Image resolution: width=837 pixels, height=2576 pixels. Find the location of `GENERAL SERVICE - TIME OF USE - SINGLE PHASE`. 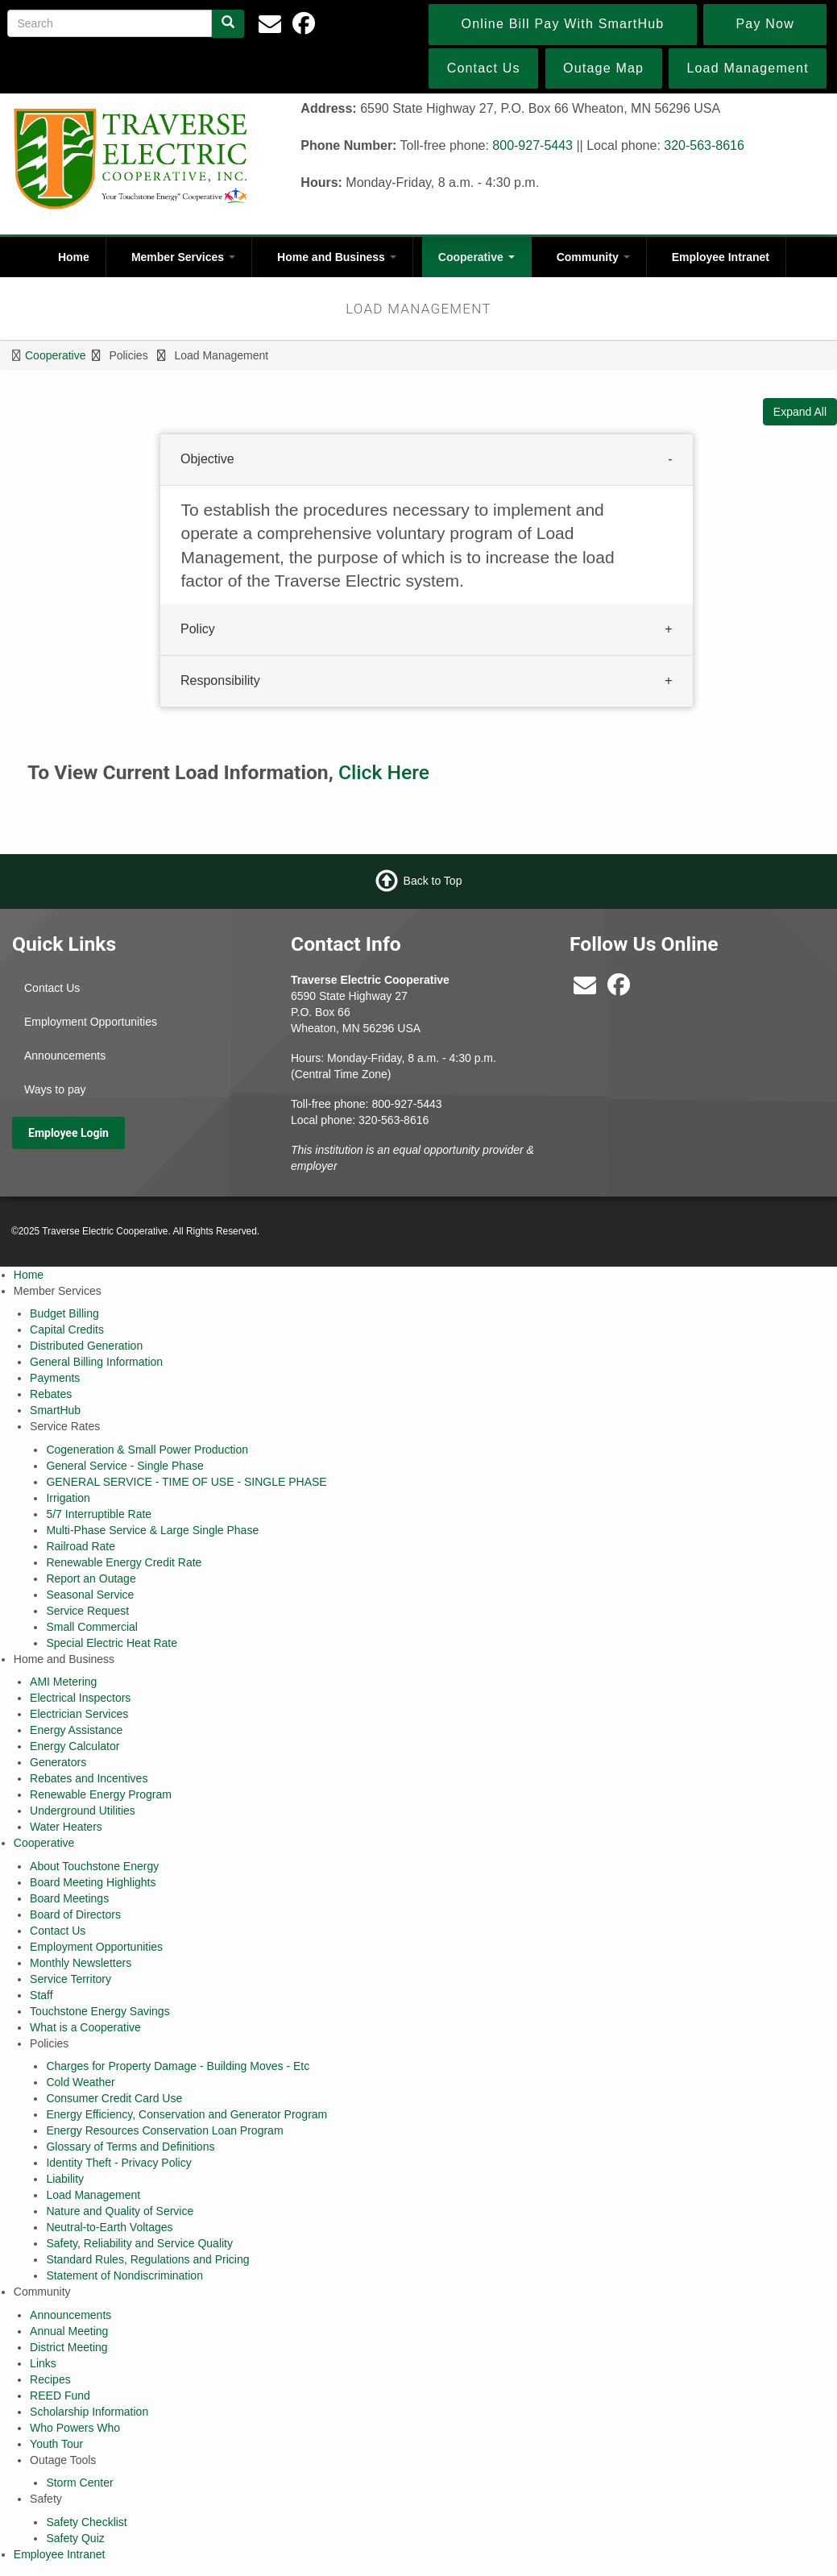

GENERAL SERVICE - TIME OF USE - SINGLE PHASE is located at coordinates (186, 1481).